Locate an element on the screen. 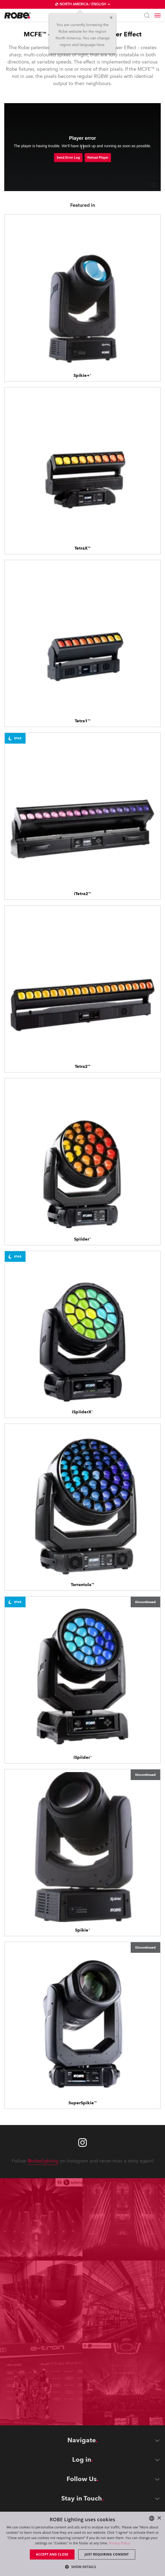 The height and width of the screenshot is (2576, 165). [combobox] is located at coordinates (151, 2518).